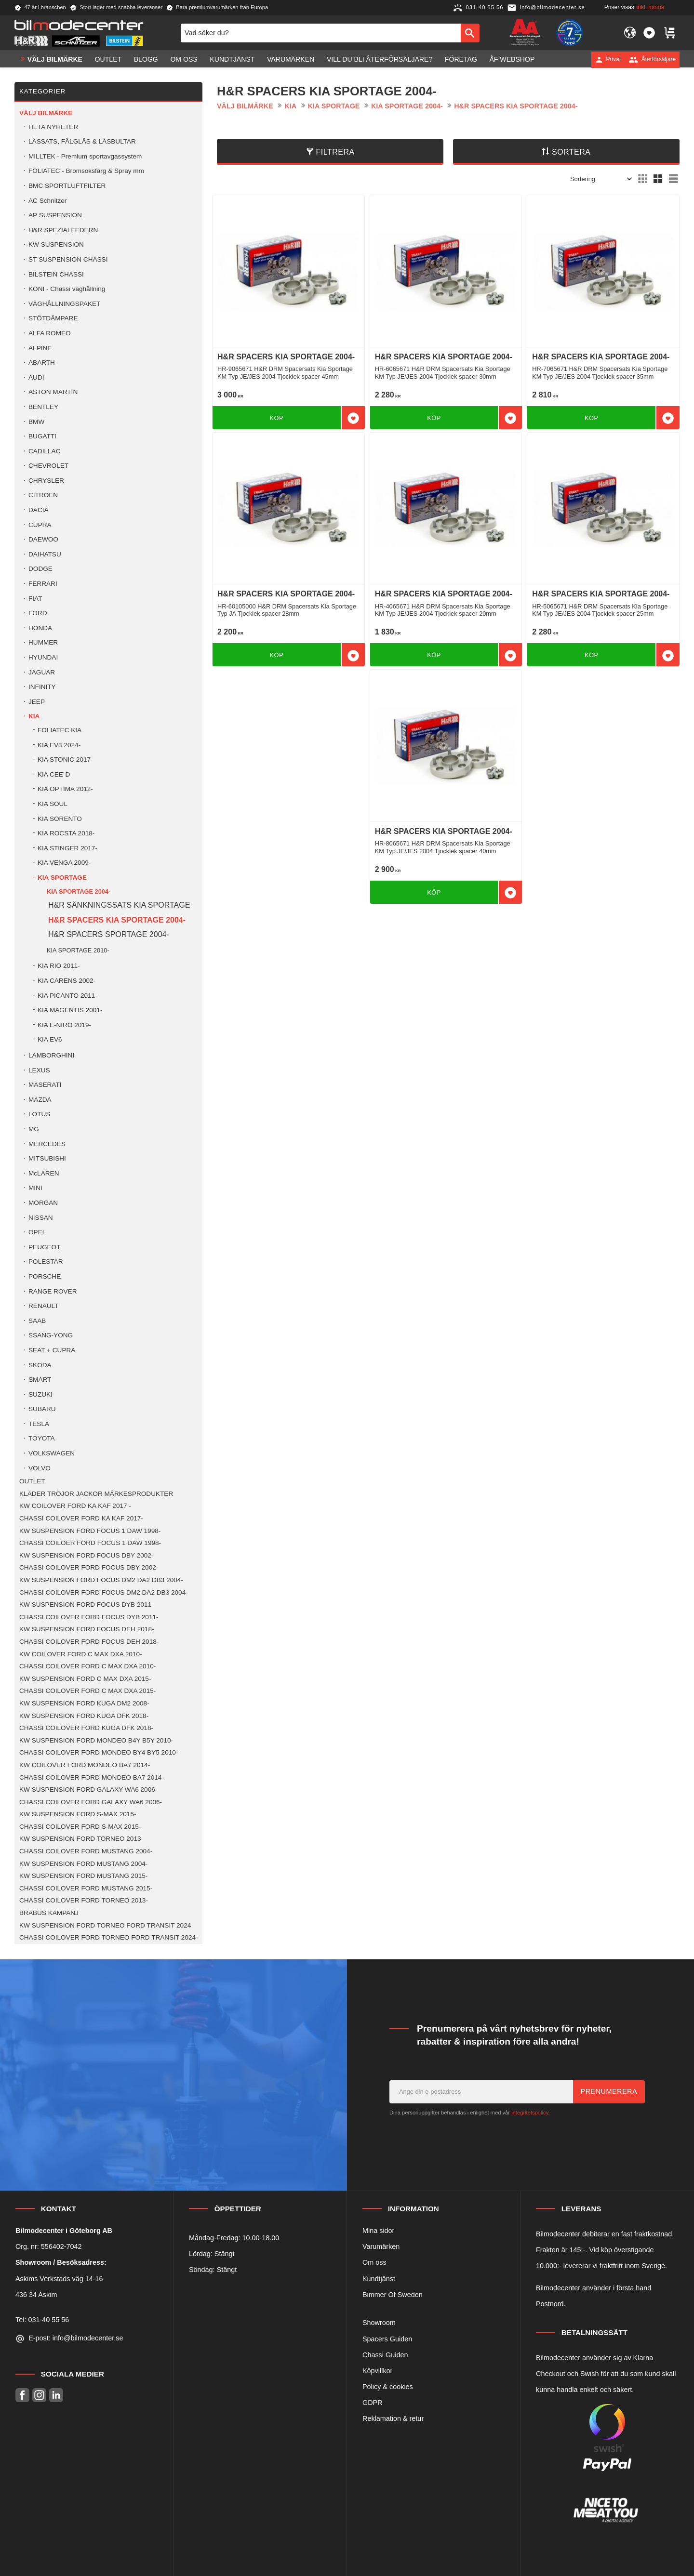 Image resolution: width=694 pixels, height=2576 pixels. Describe the element at coordinates (37, 613) in the screenshot. I see `FORD [menuitem]` at that location.